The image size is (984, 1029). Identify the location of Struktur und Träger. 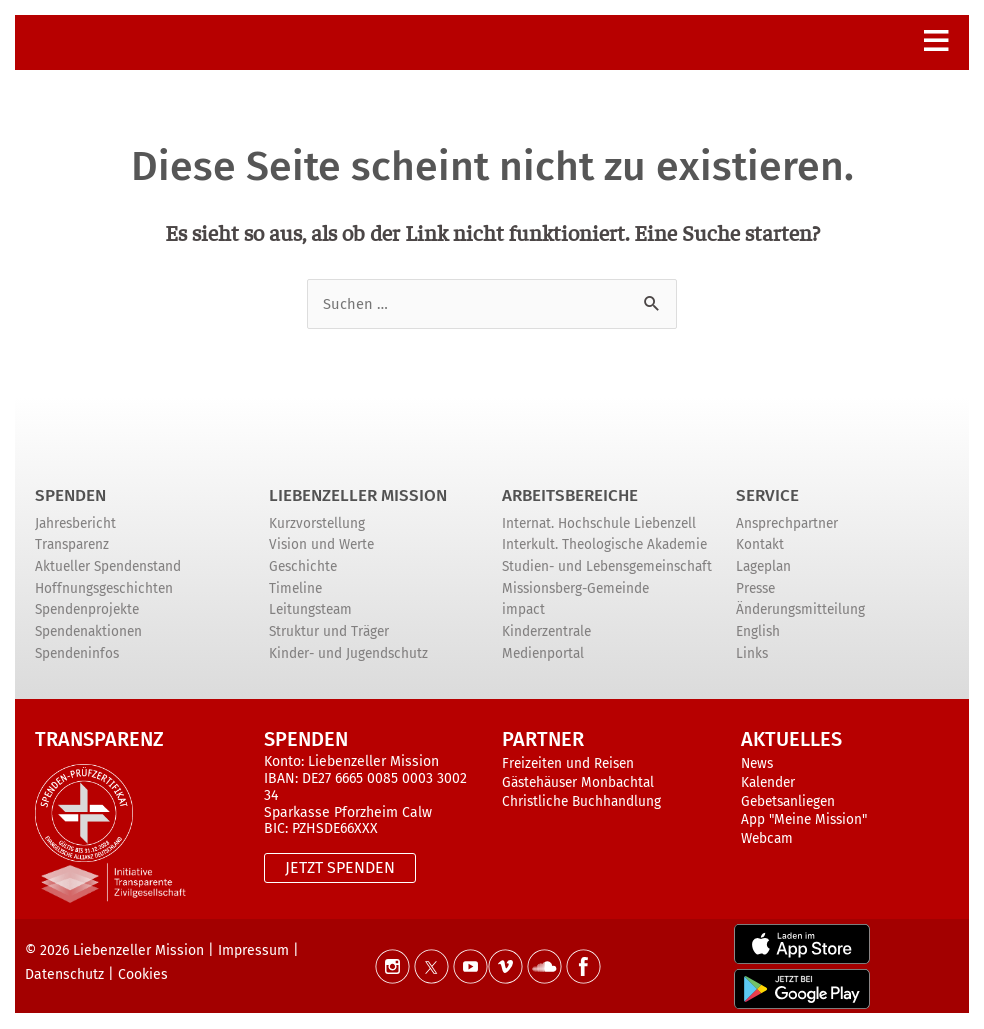
(329, 631).